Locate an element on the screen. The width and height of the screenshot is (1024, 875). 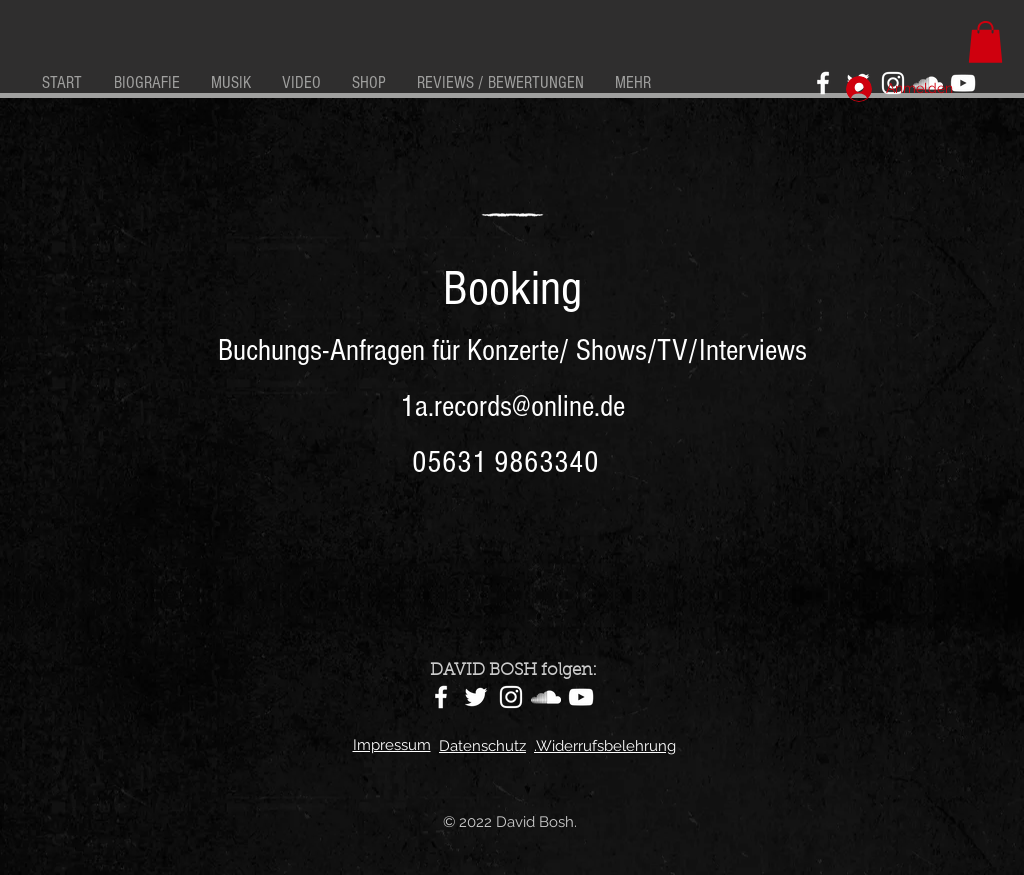
[Facebook] is located at coordinates (823, 83).